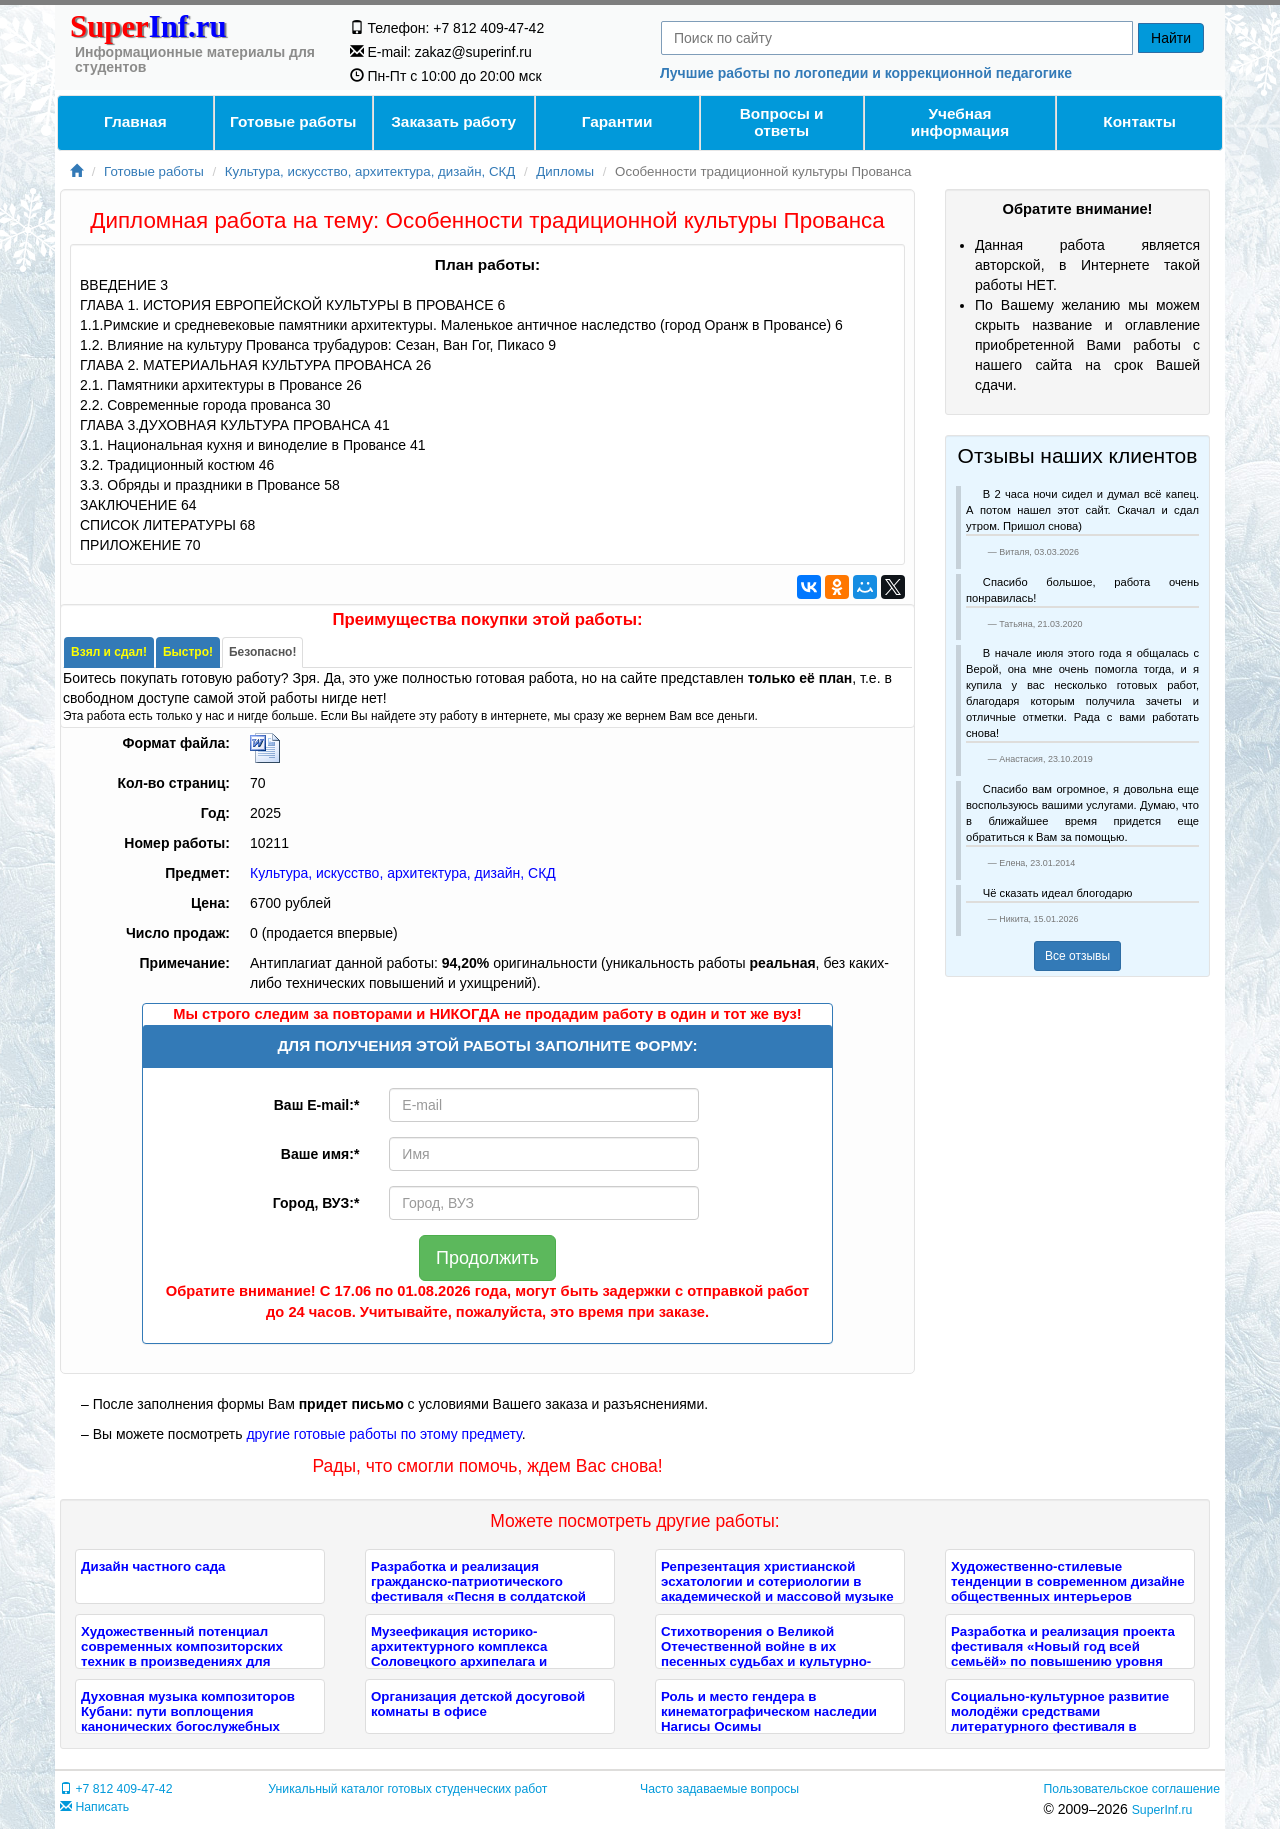 This screenshot has height=1829, width=1280. What do you see at coordinates (960, 122) in the screenshot?
I see `Учебнаяинформация` at bounding box center [960, 122].